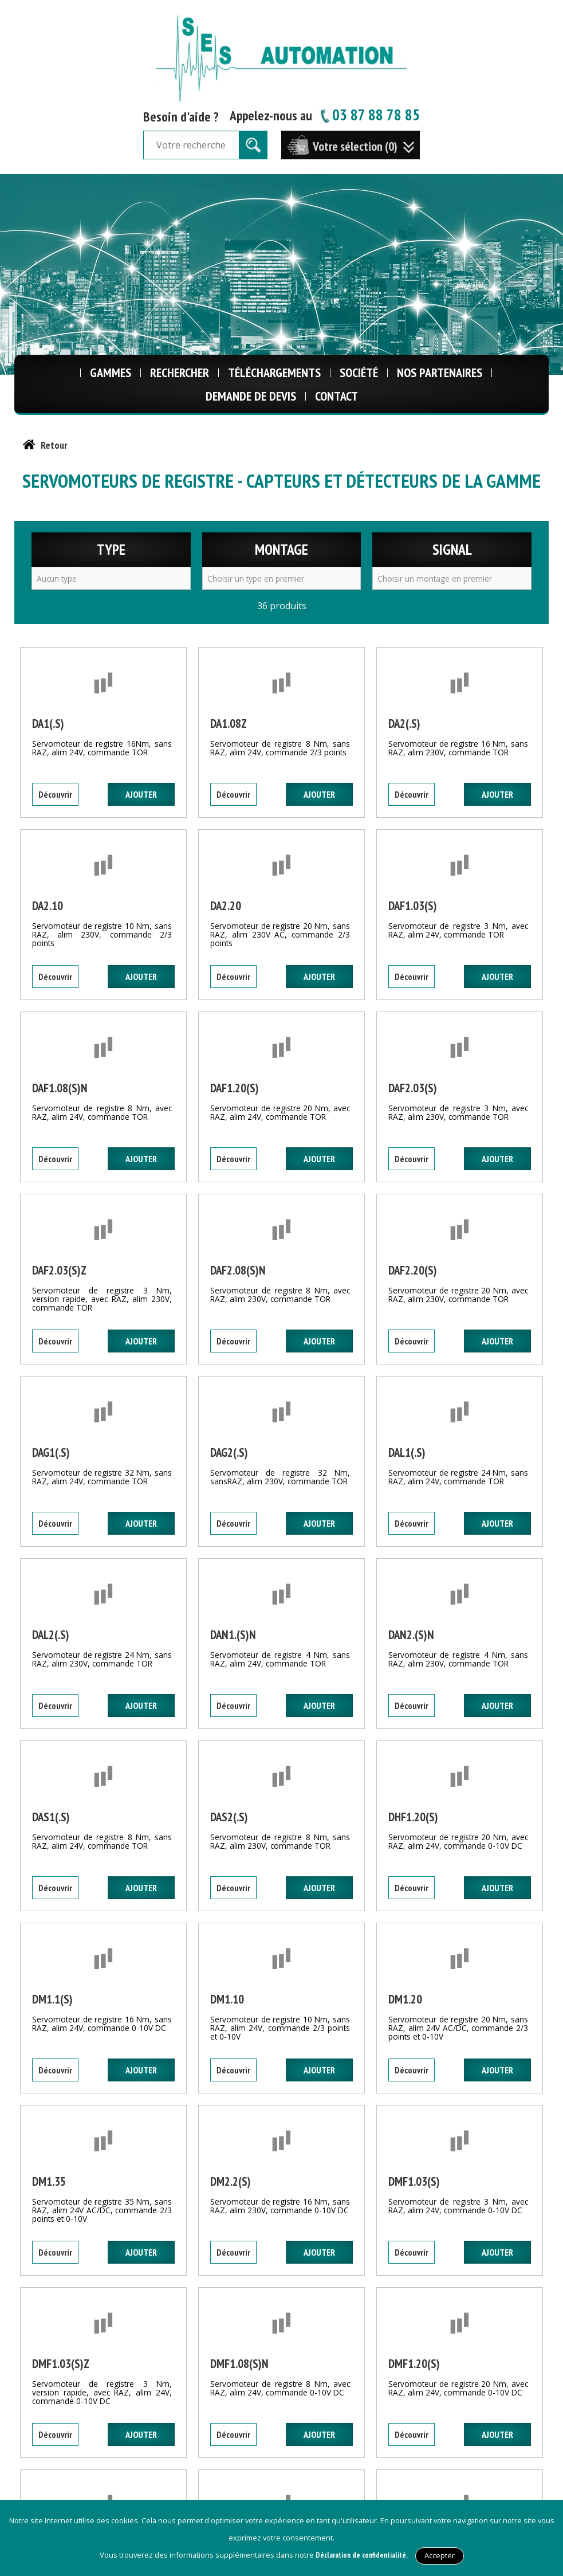  Describe the element at coordinates (229, 1452) in the screenshot. I see `DAG2(.S)` at that location.